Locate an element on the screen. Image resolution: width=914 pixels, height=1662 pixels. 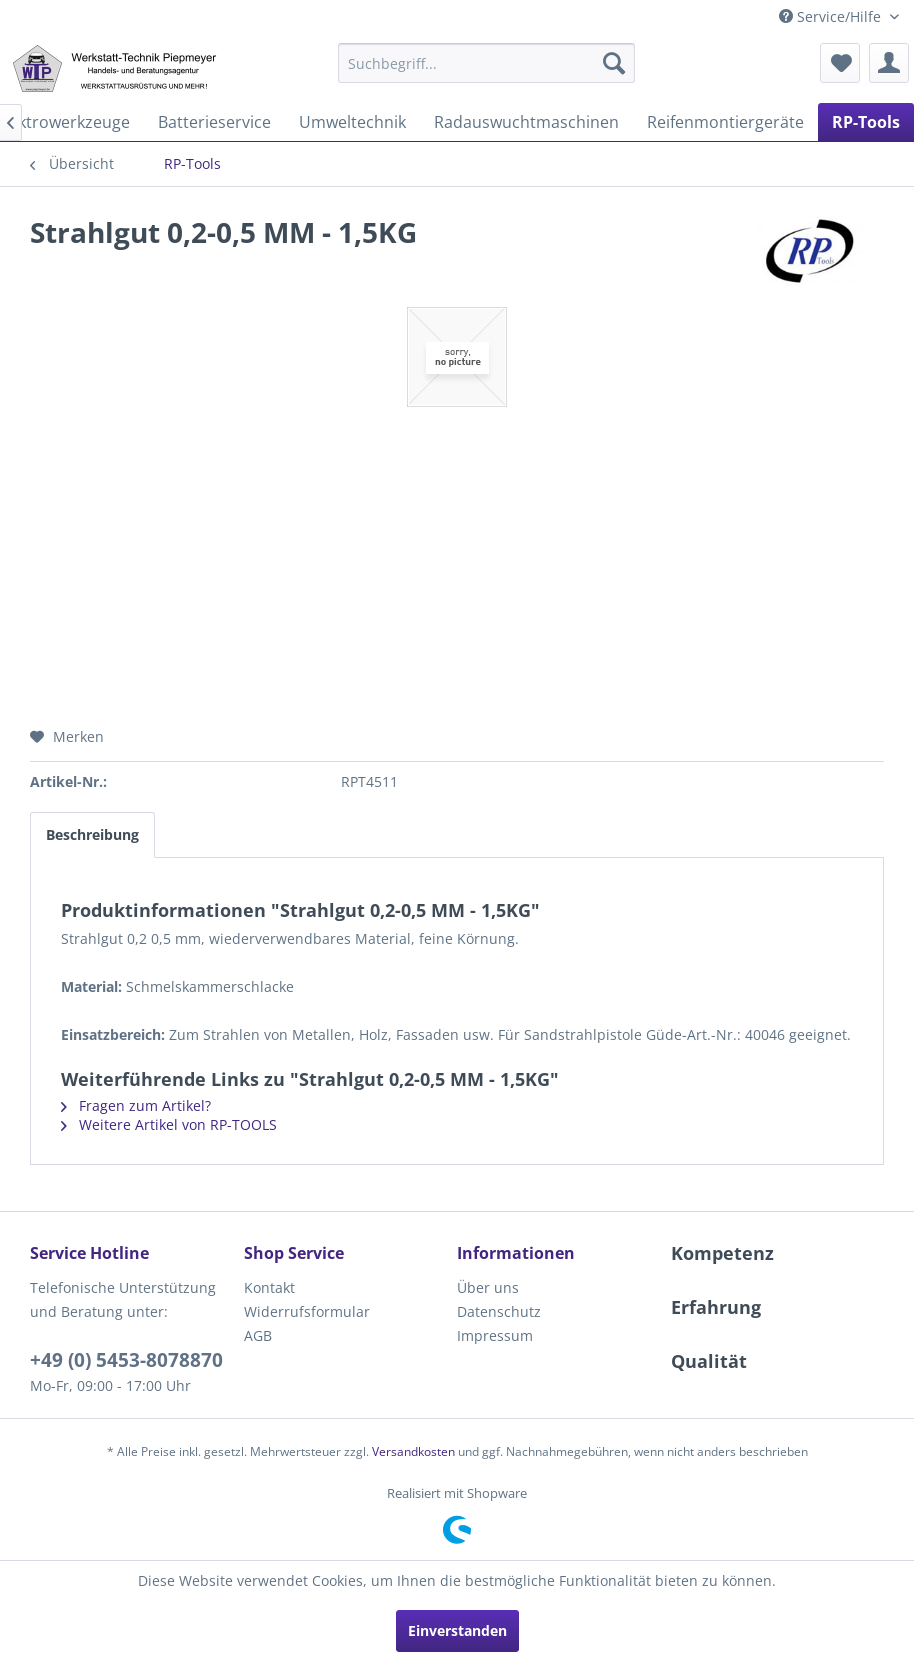
Über uns is located at coordinates (488, 1287).